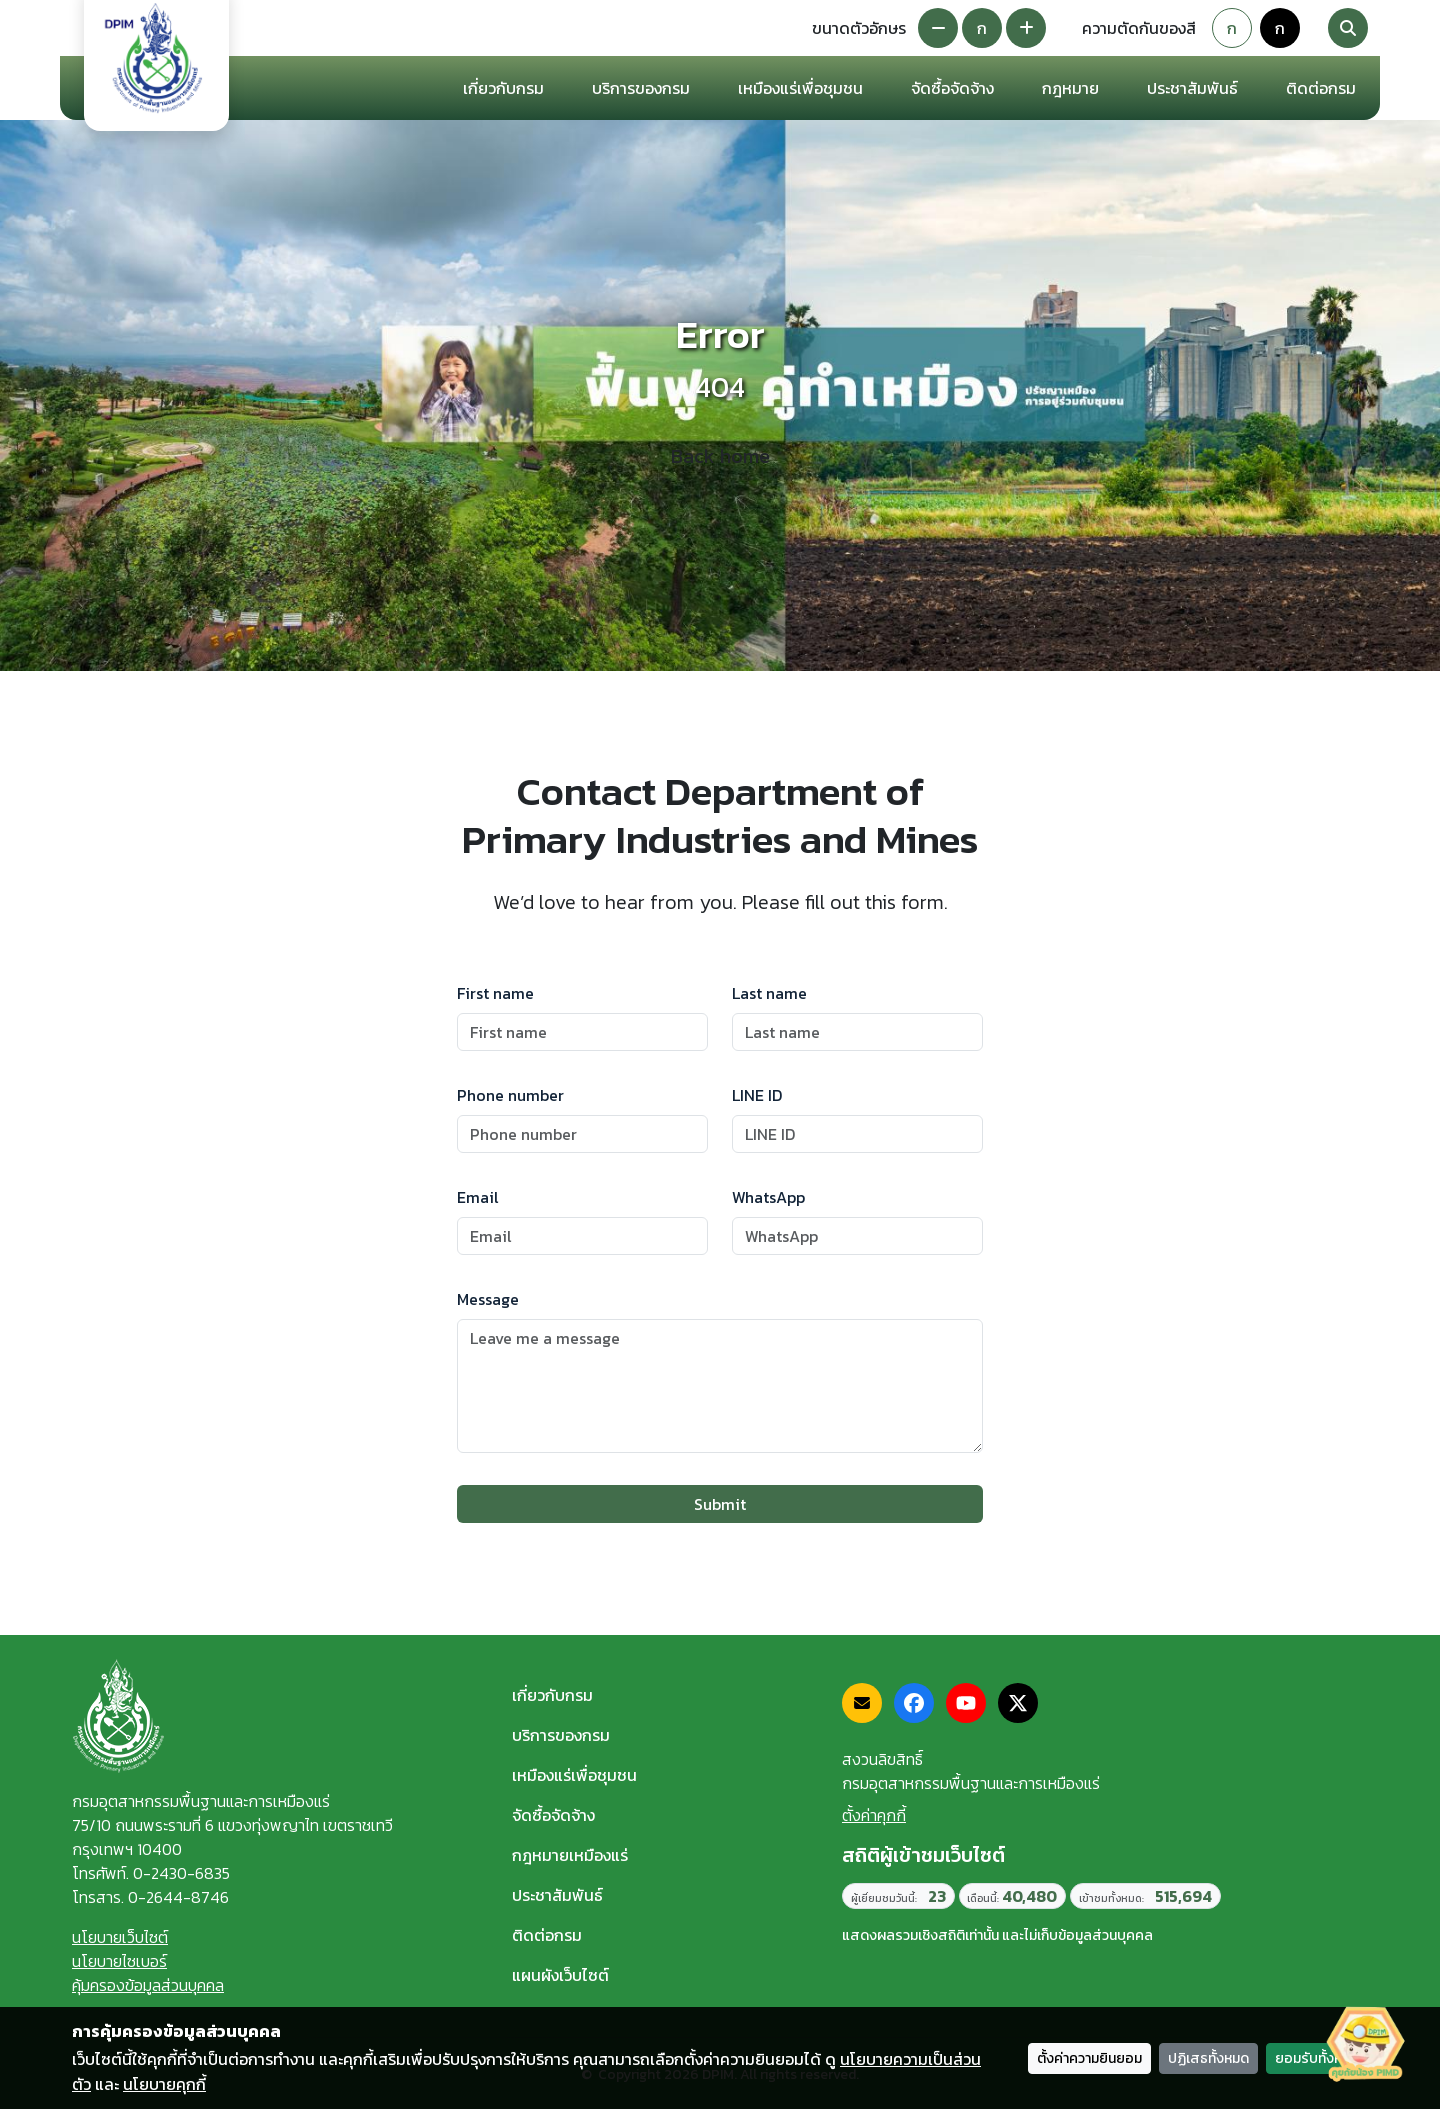 This screenshot has height=2109, width=1440. I want to click on Message, so click(488, 1299).